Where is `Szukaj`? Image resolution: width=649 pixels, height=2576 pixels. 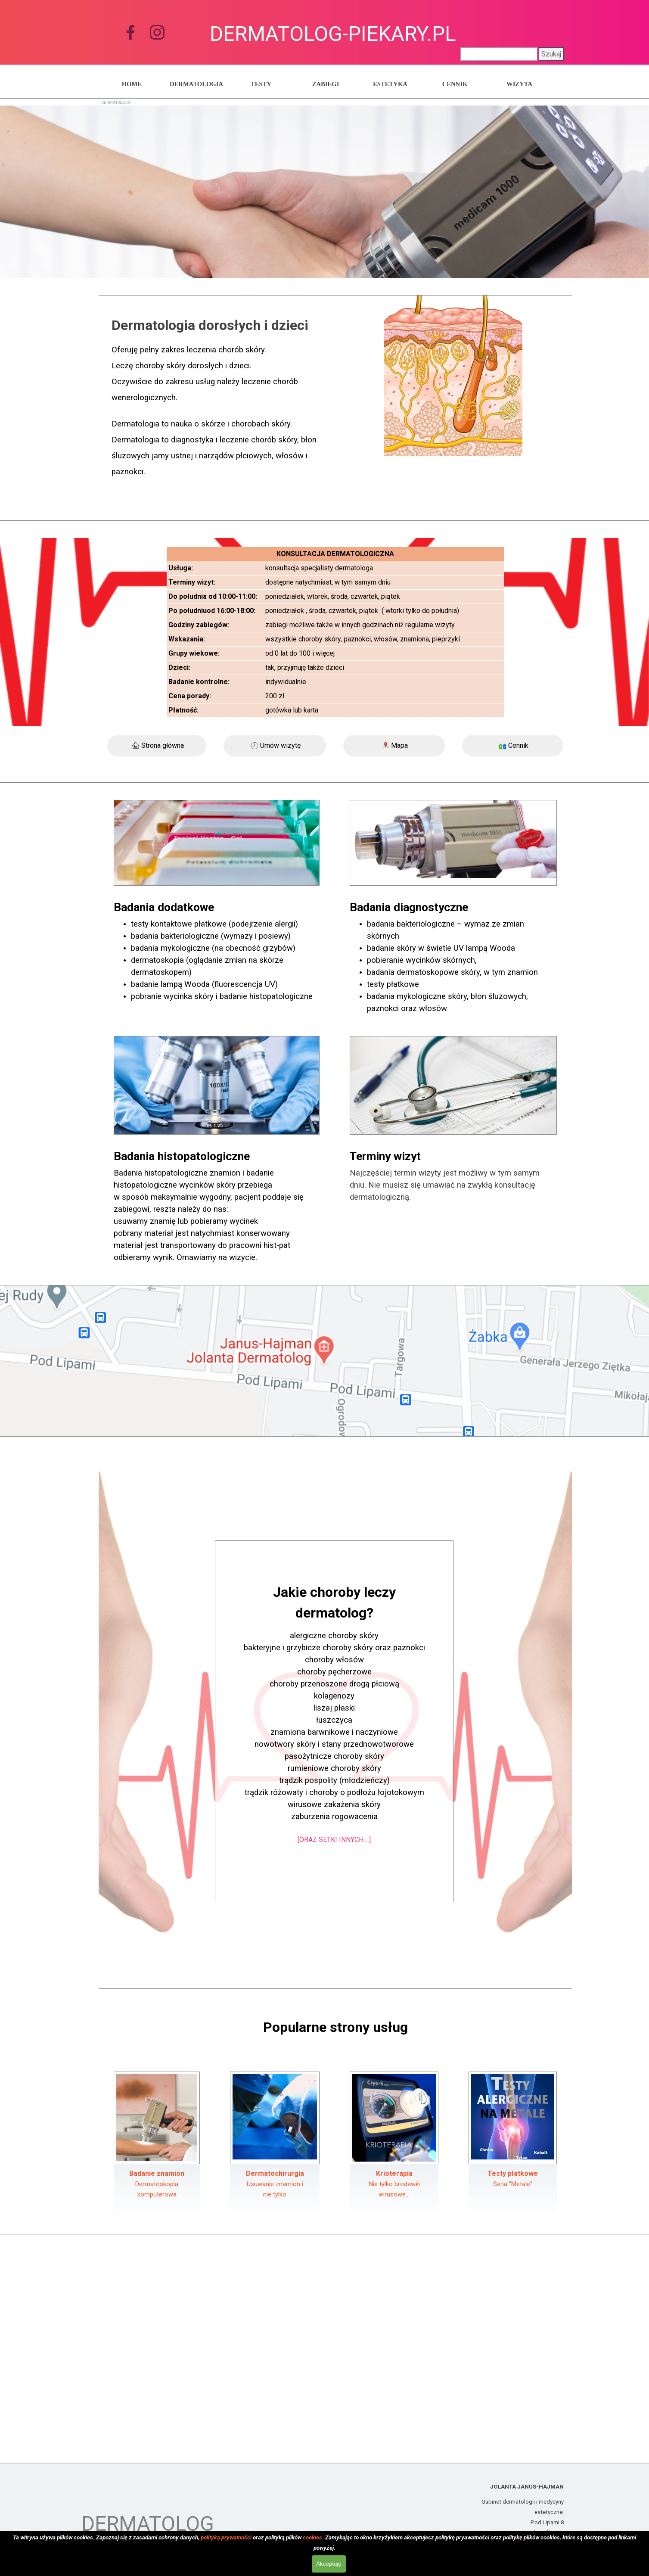
Szukaj is located at coordinates (551, 54).